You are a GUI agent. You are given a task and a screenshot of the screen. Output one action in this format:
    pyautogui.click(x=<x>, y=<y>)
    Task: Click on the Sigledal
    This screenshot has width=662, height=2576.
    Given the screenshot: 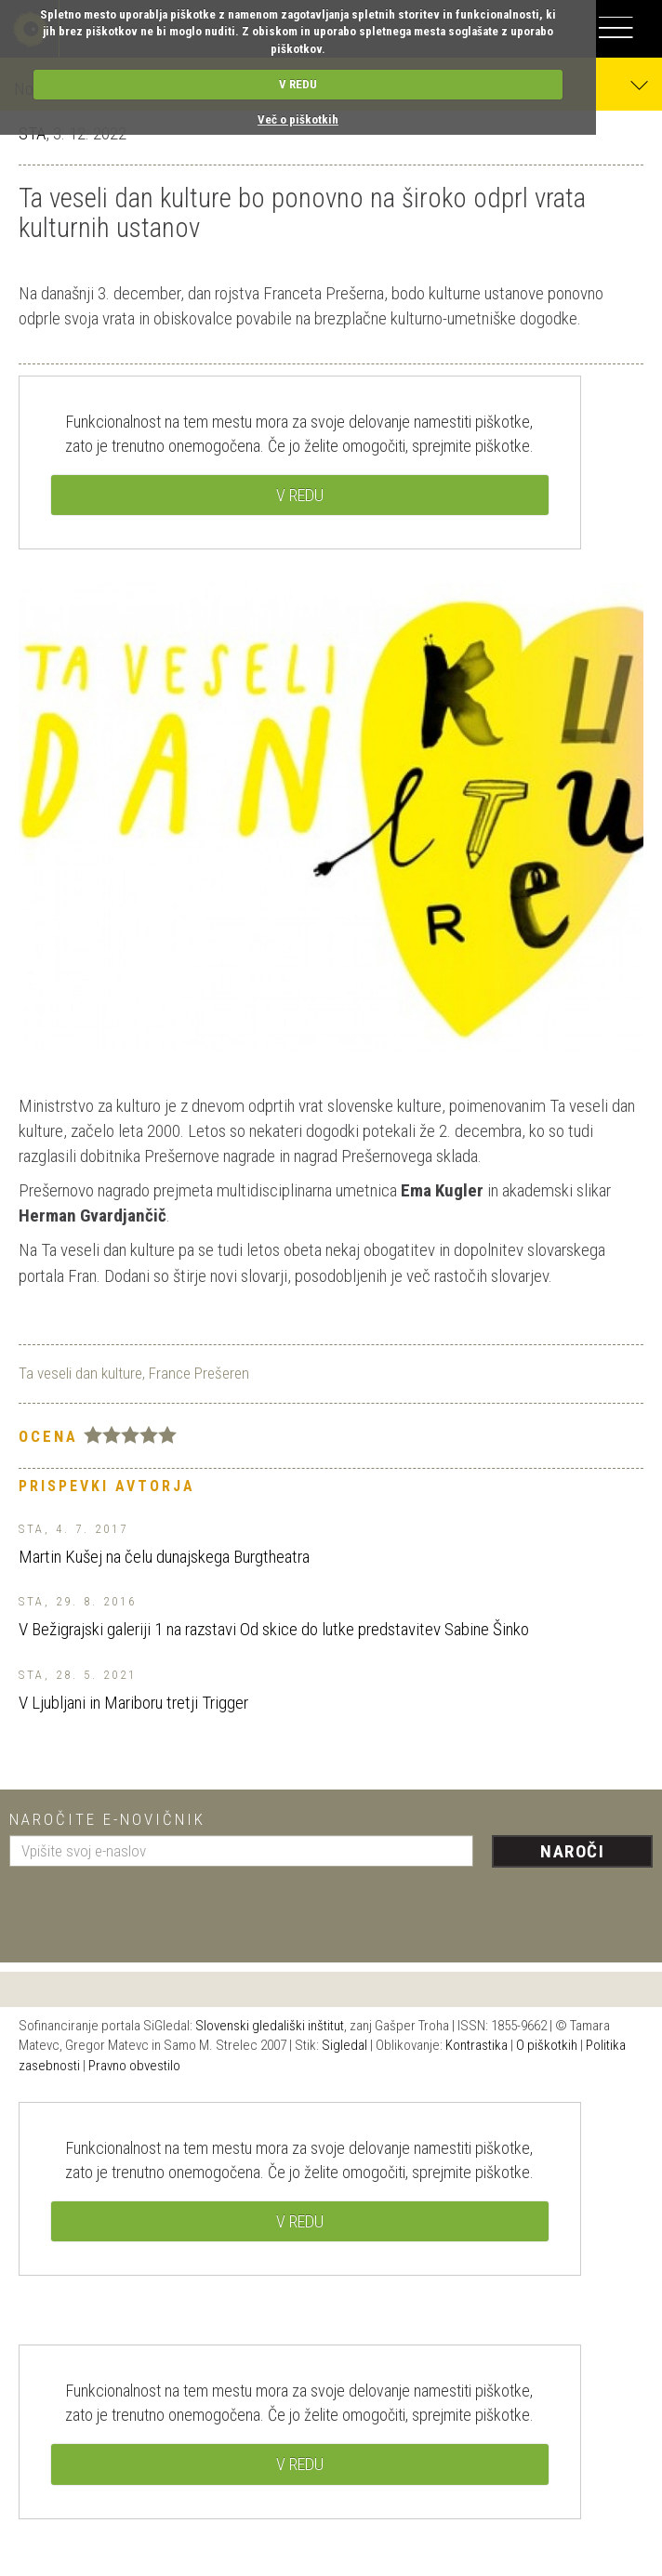 What is the action you would take?
    pyautogui.click(x=344, y=2045)
    